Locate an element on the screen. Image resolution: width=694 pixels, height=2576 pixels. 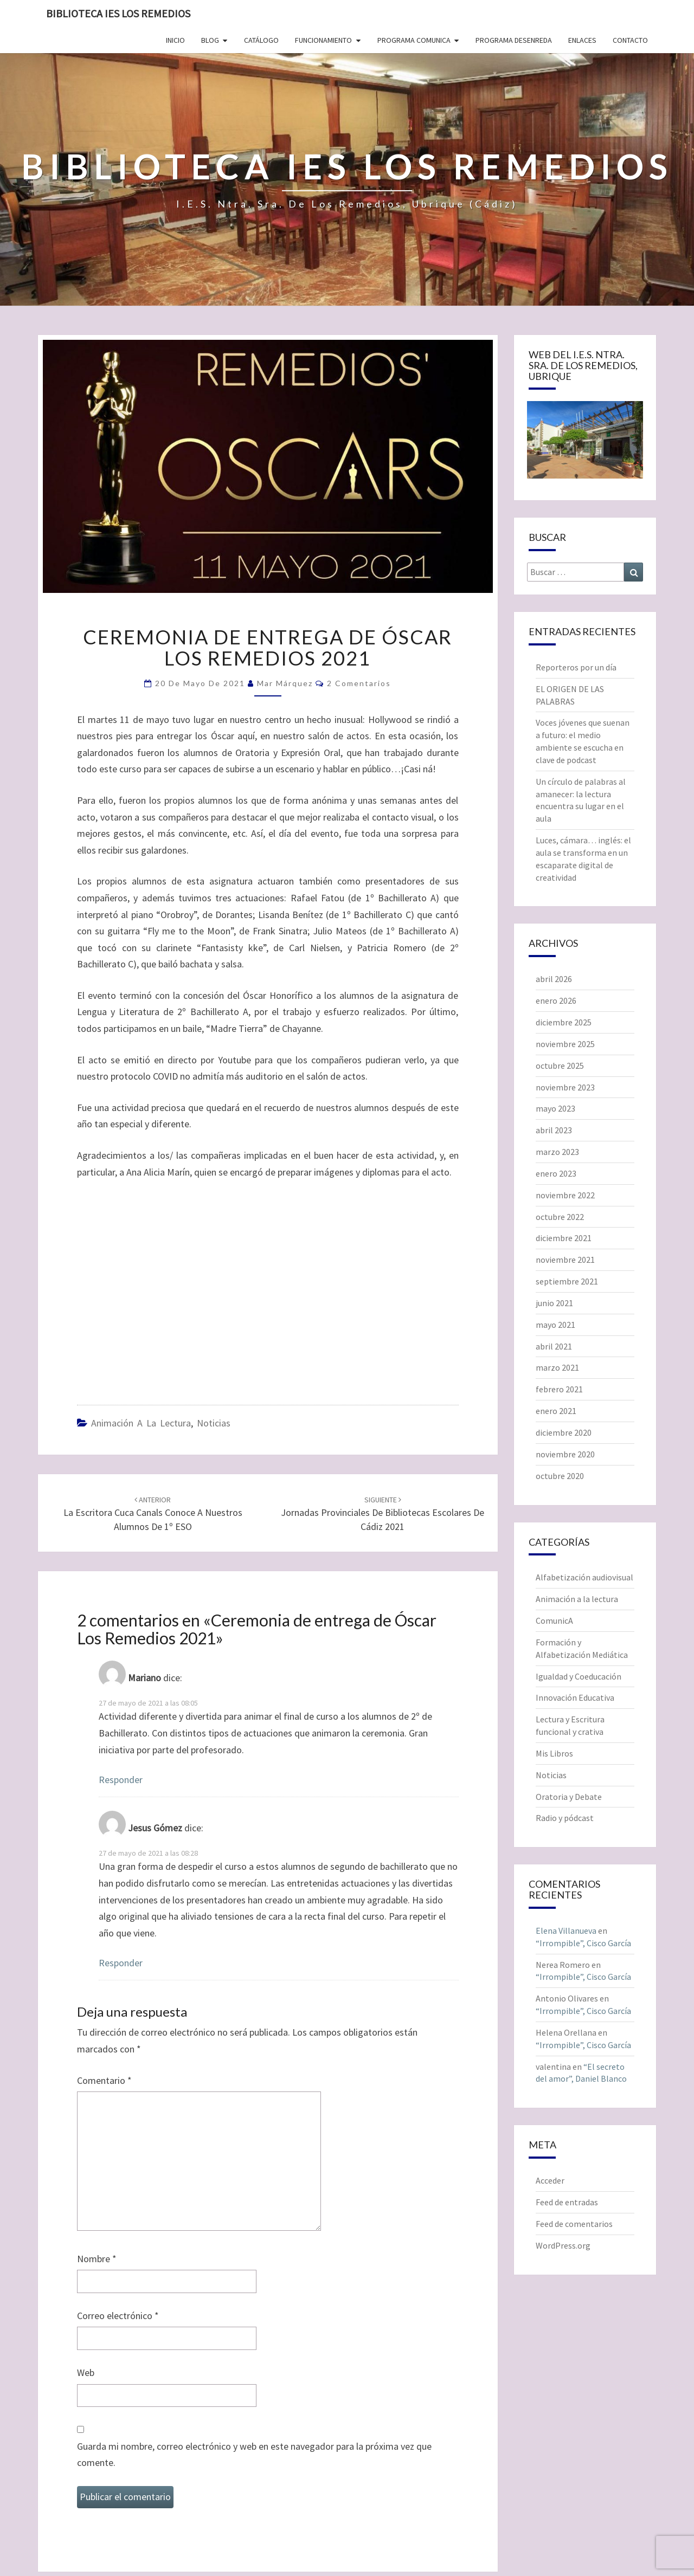
noviembre 2025 is located at coordinates (565, 1043).